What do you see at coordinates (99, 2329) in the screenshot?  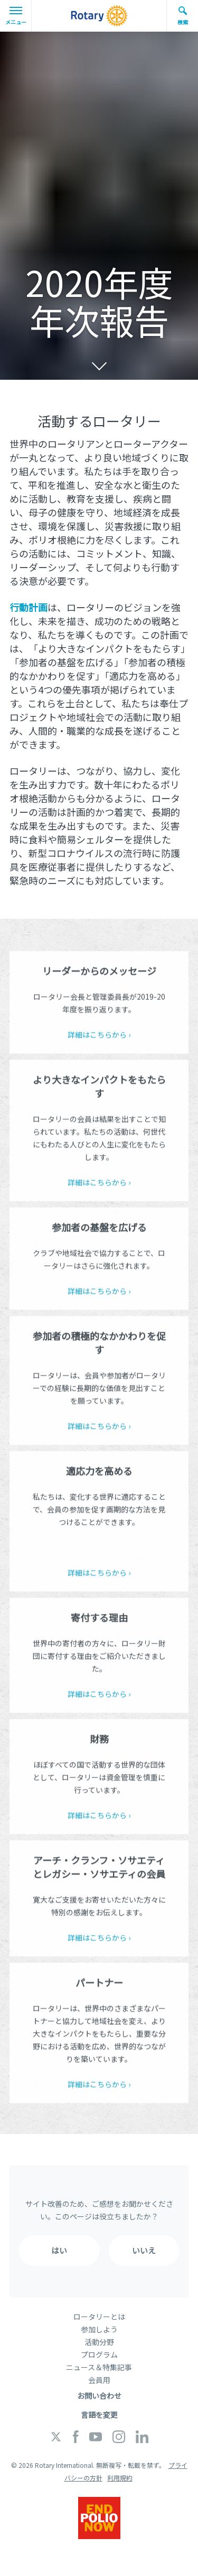 I see `参加しよう` at bounding box center [99, 2329].